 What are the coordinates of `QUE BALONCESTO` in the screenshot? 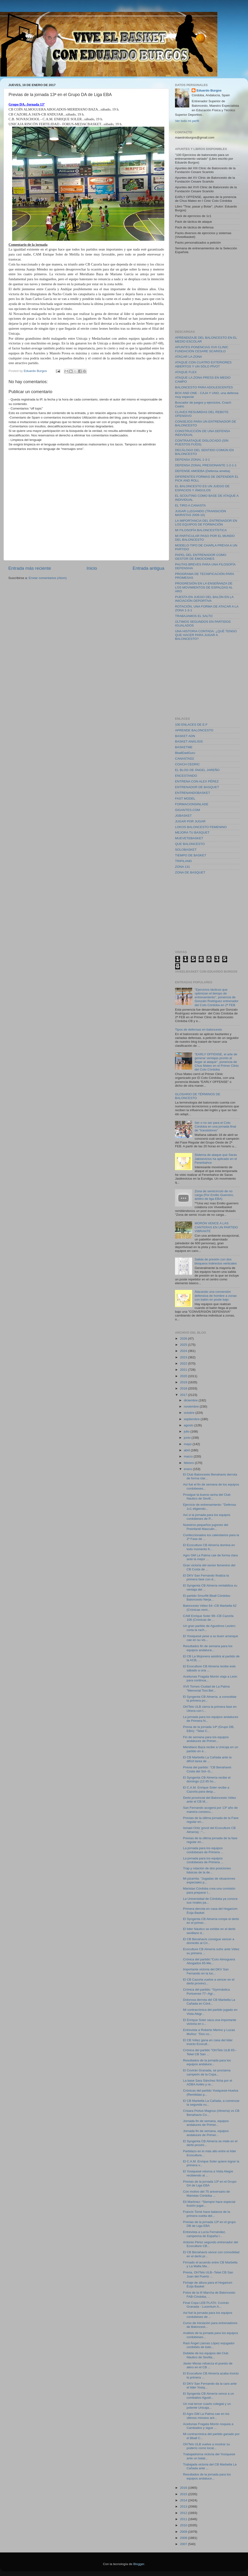 It's located at (190, 844).